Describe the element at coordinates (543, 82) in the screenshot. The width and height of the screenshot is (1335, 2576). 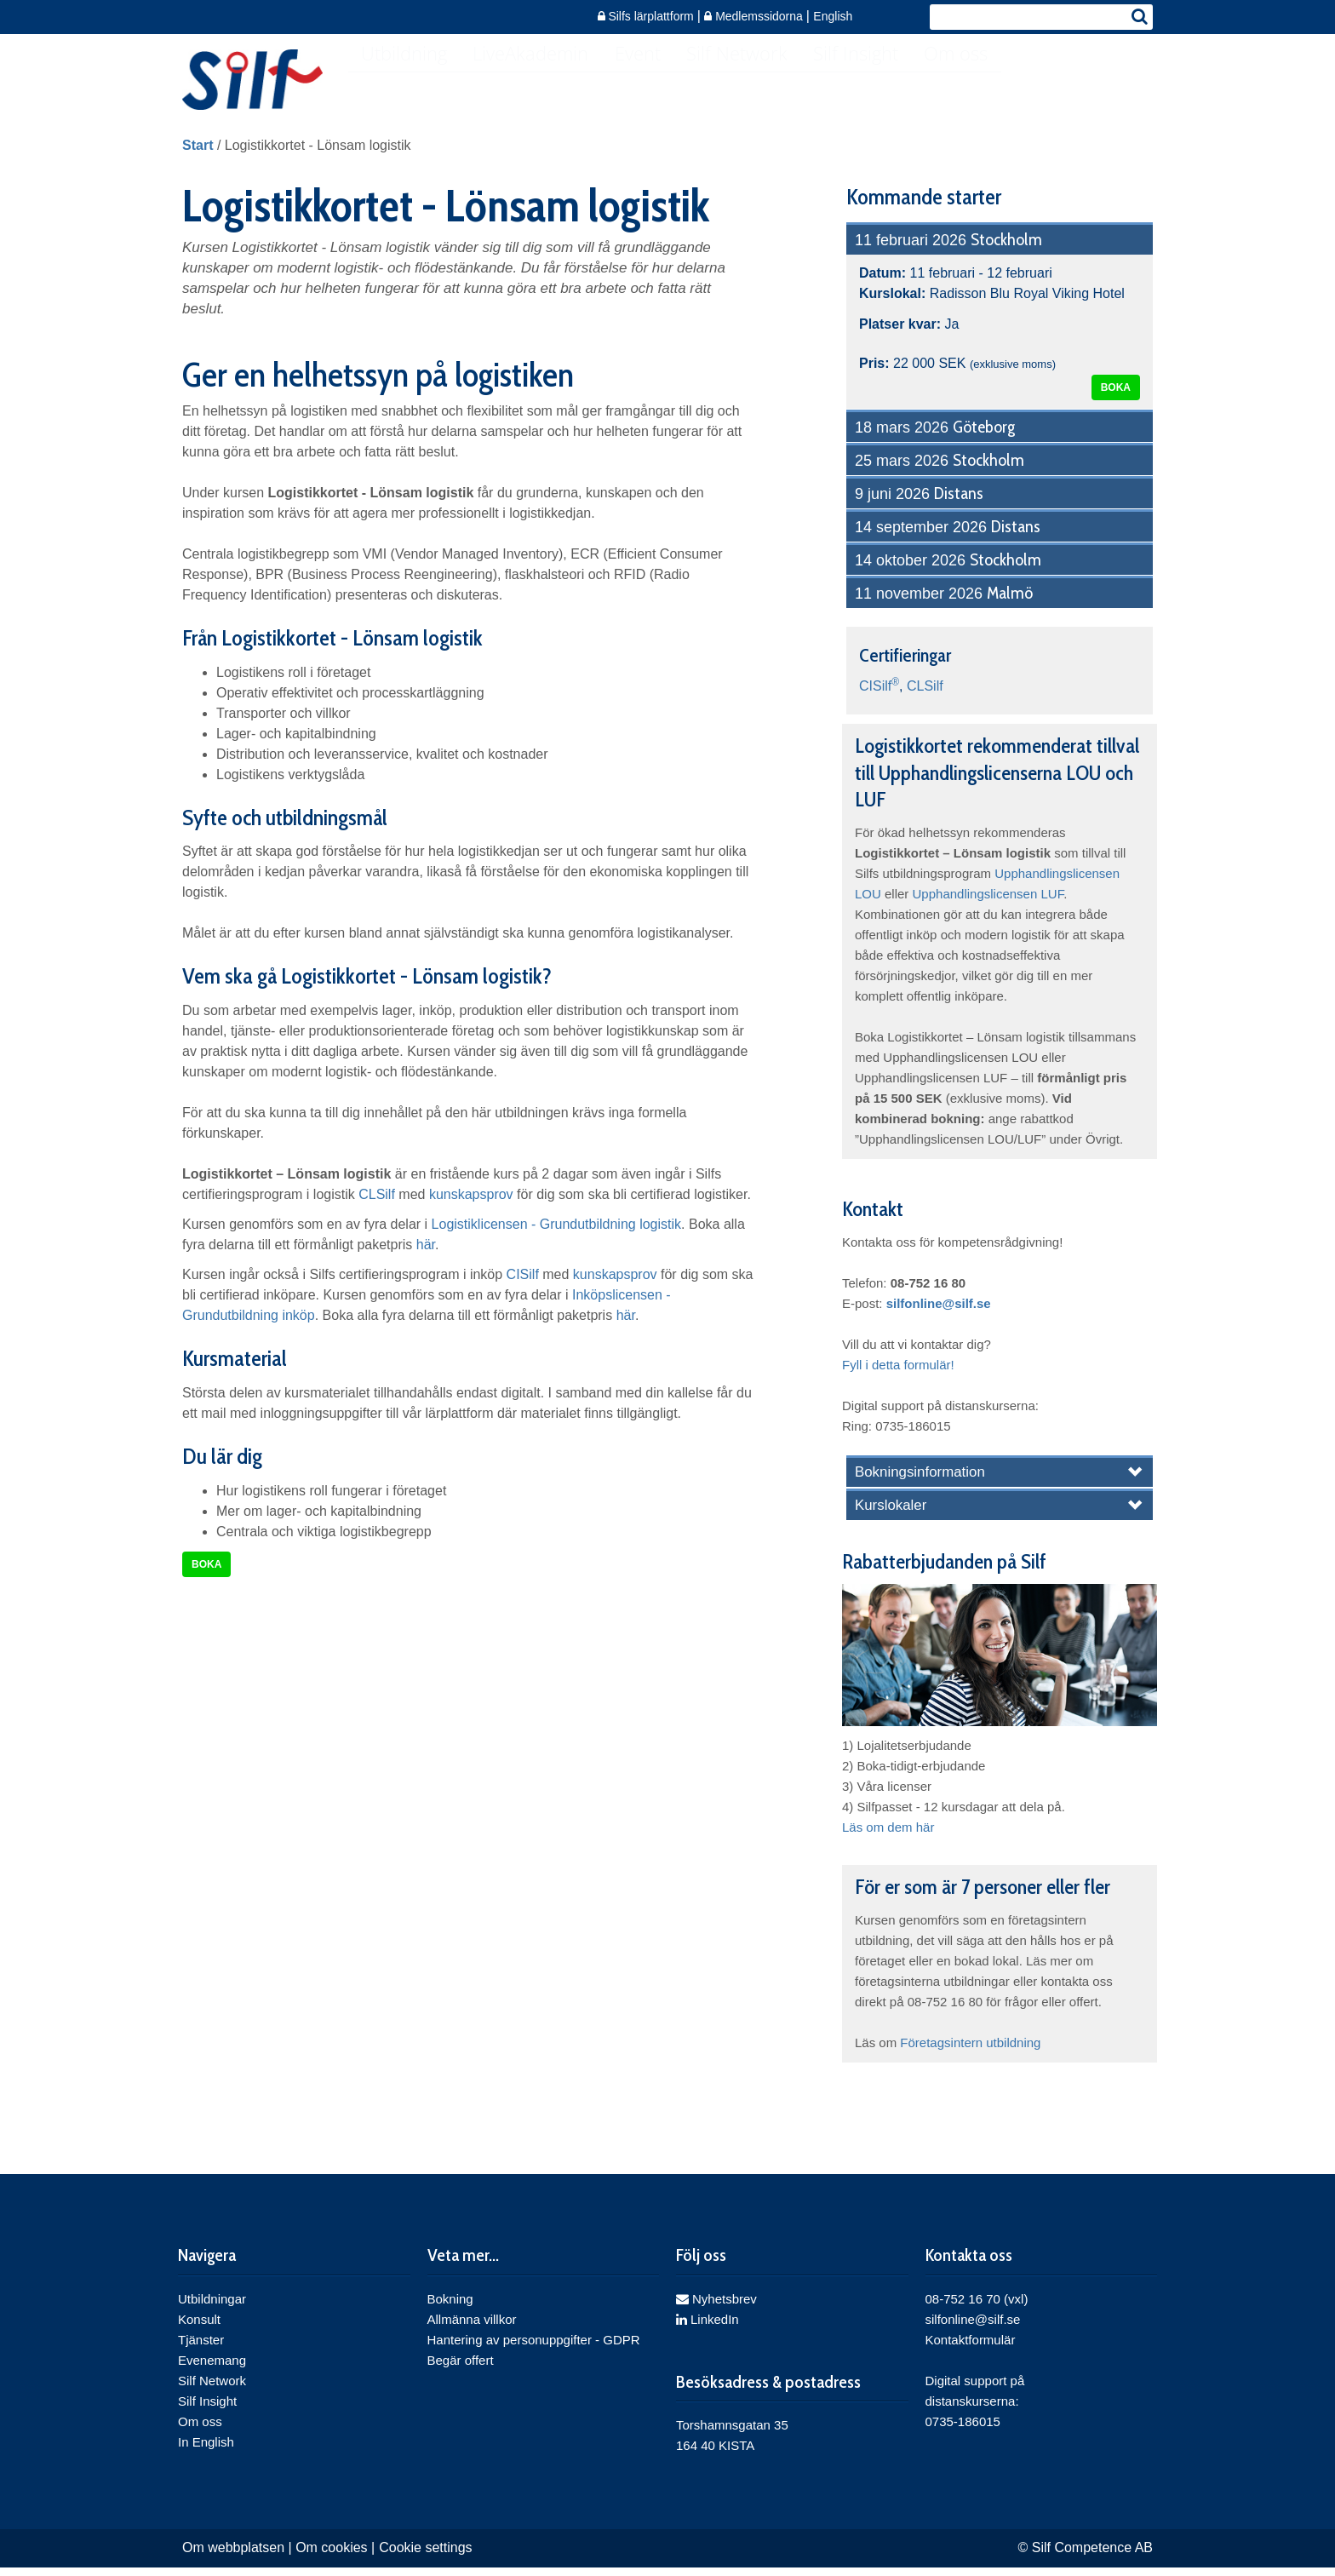
I see `LiveAkademin` at that location.